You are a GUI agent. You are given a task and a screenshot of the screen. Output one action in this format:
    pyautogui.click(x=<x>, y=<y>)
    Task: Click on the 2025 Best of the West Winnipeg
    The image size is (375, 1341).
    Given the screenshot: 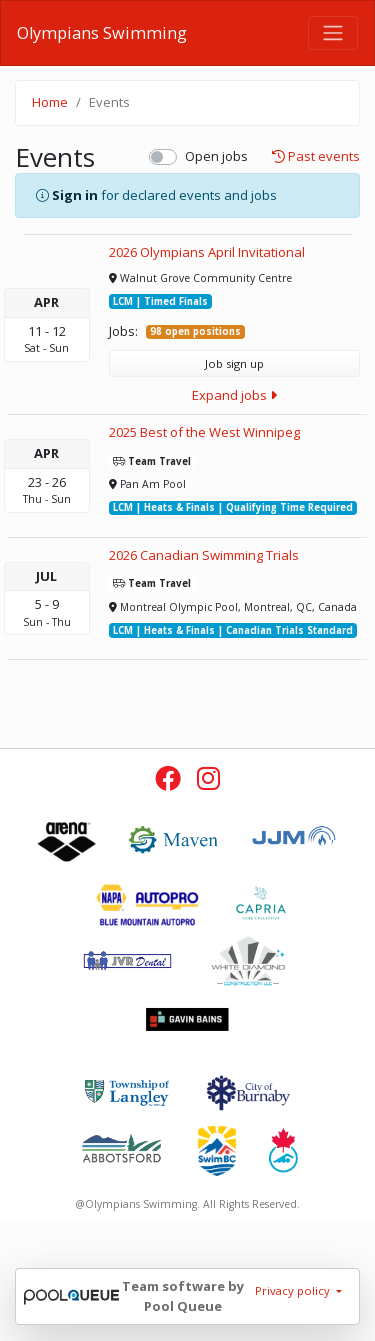 What is the action you would take?
    pyautogui.click(x=204, y=432)
    